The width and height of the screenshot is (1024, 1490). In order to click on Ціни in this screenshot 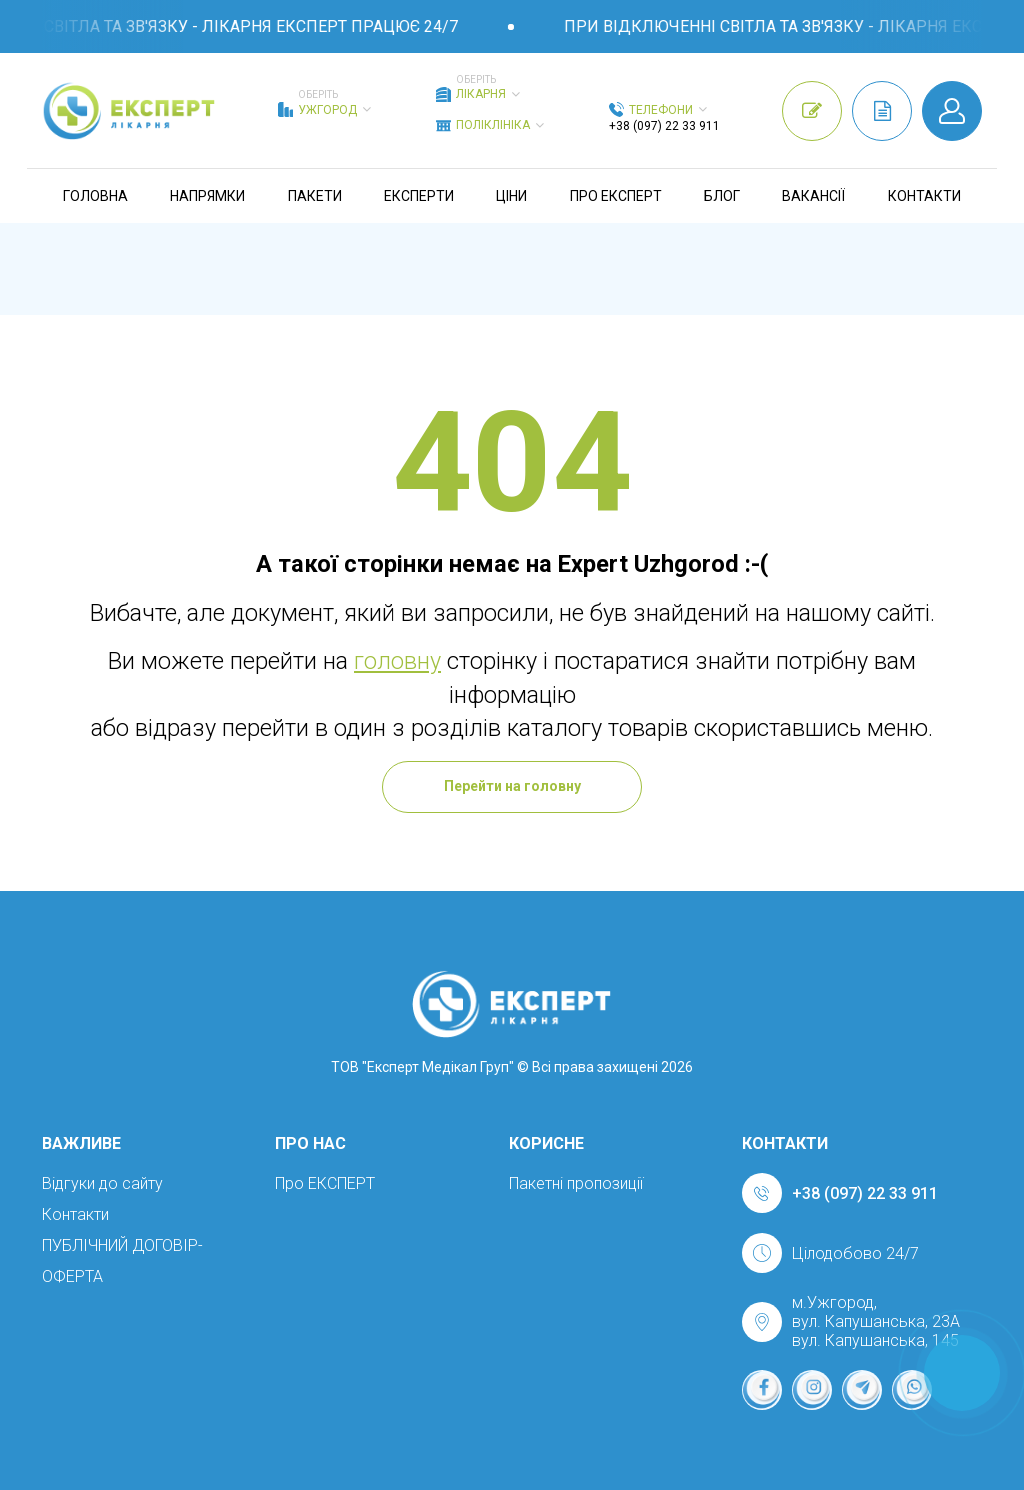, I will do `click(511, 196)`.